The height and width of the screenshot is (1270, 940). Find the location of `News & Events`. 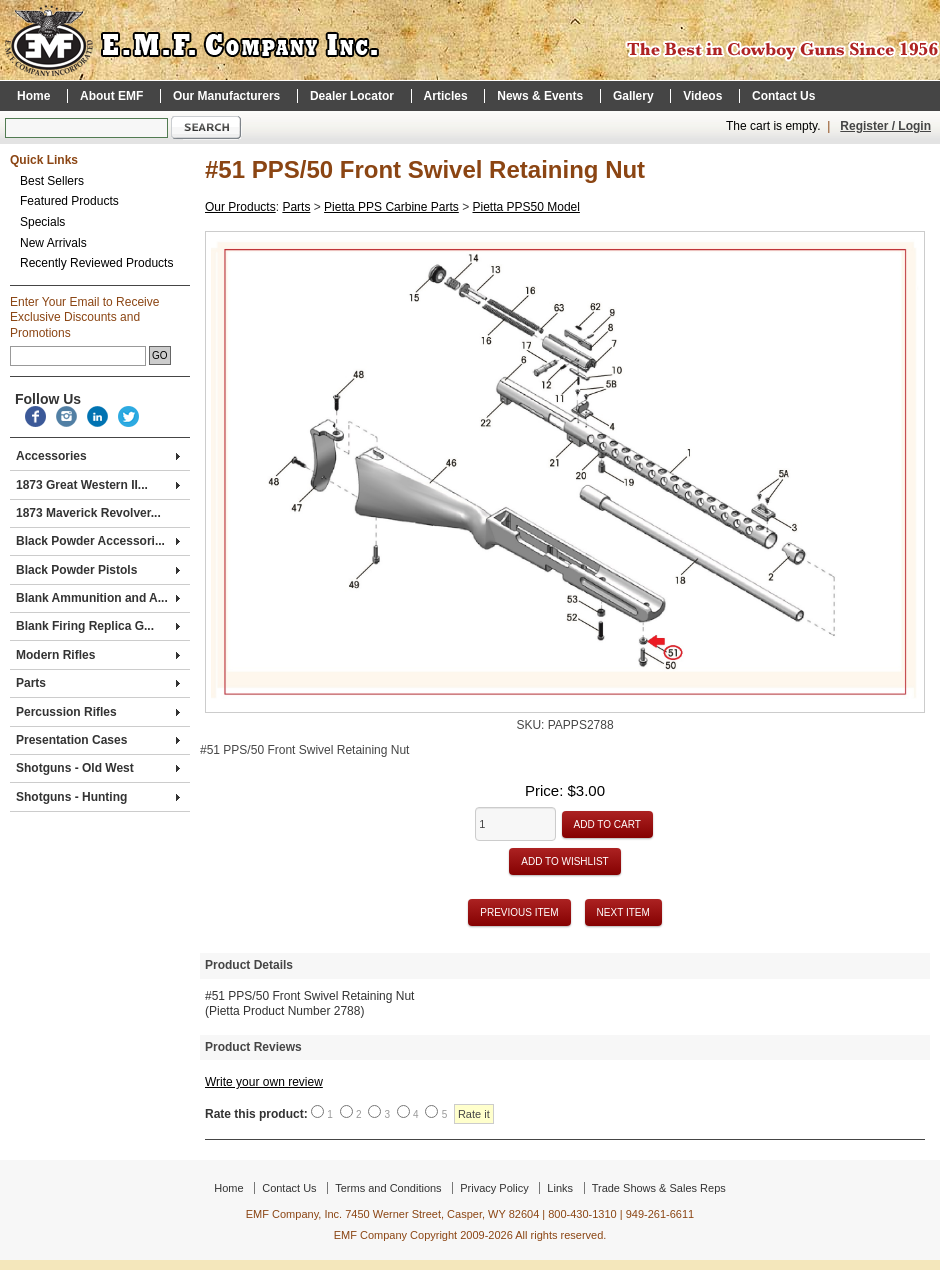

News & Events is located at coordinates (540, 96).